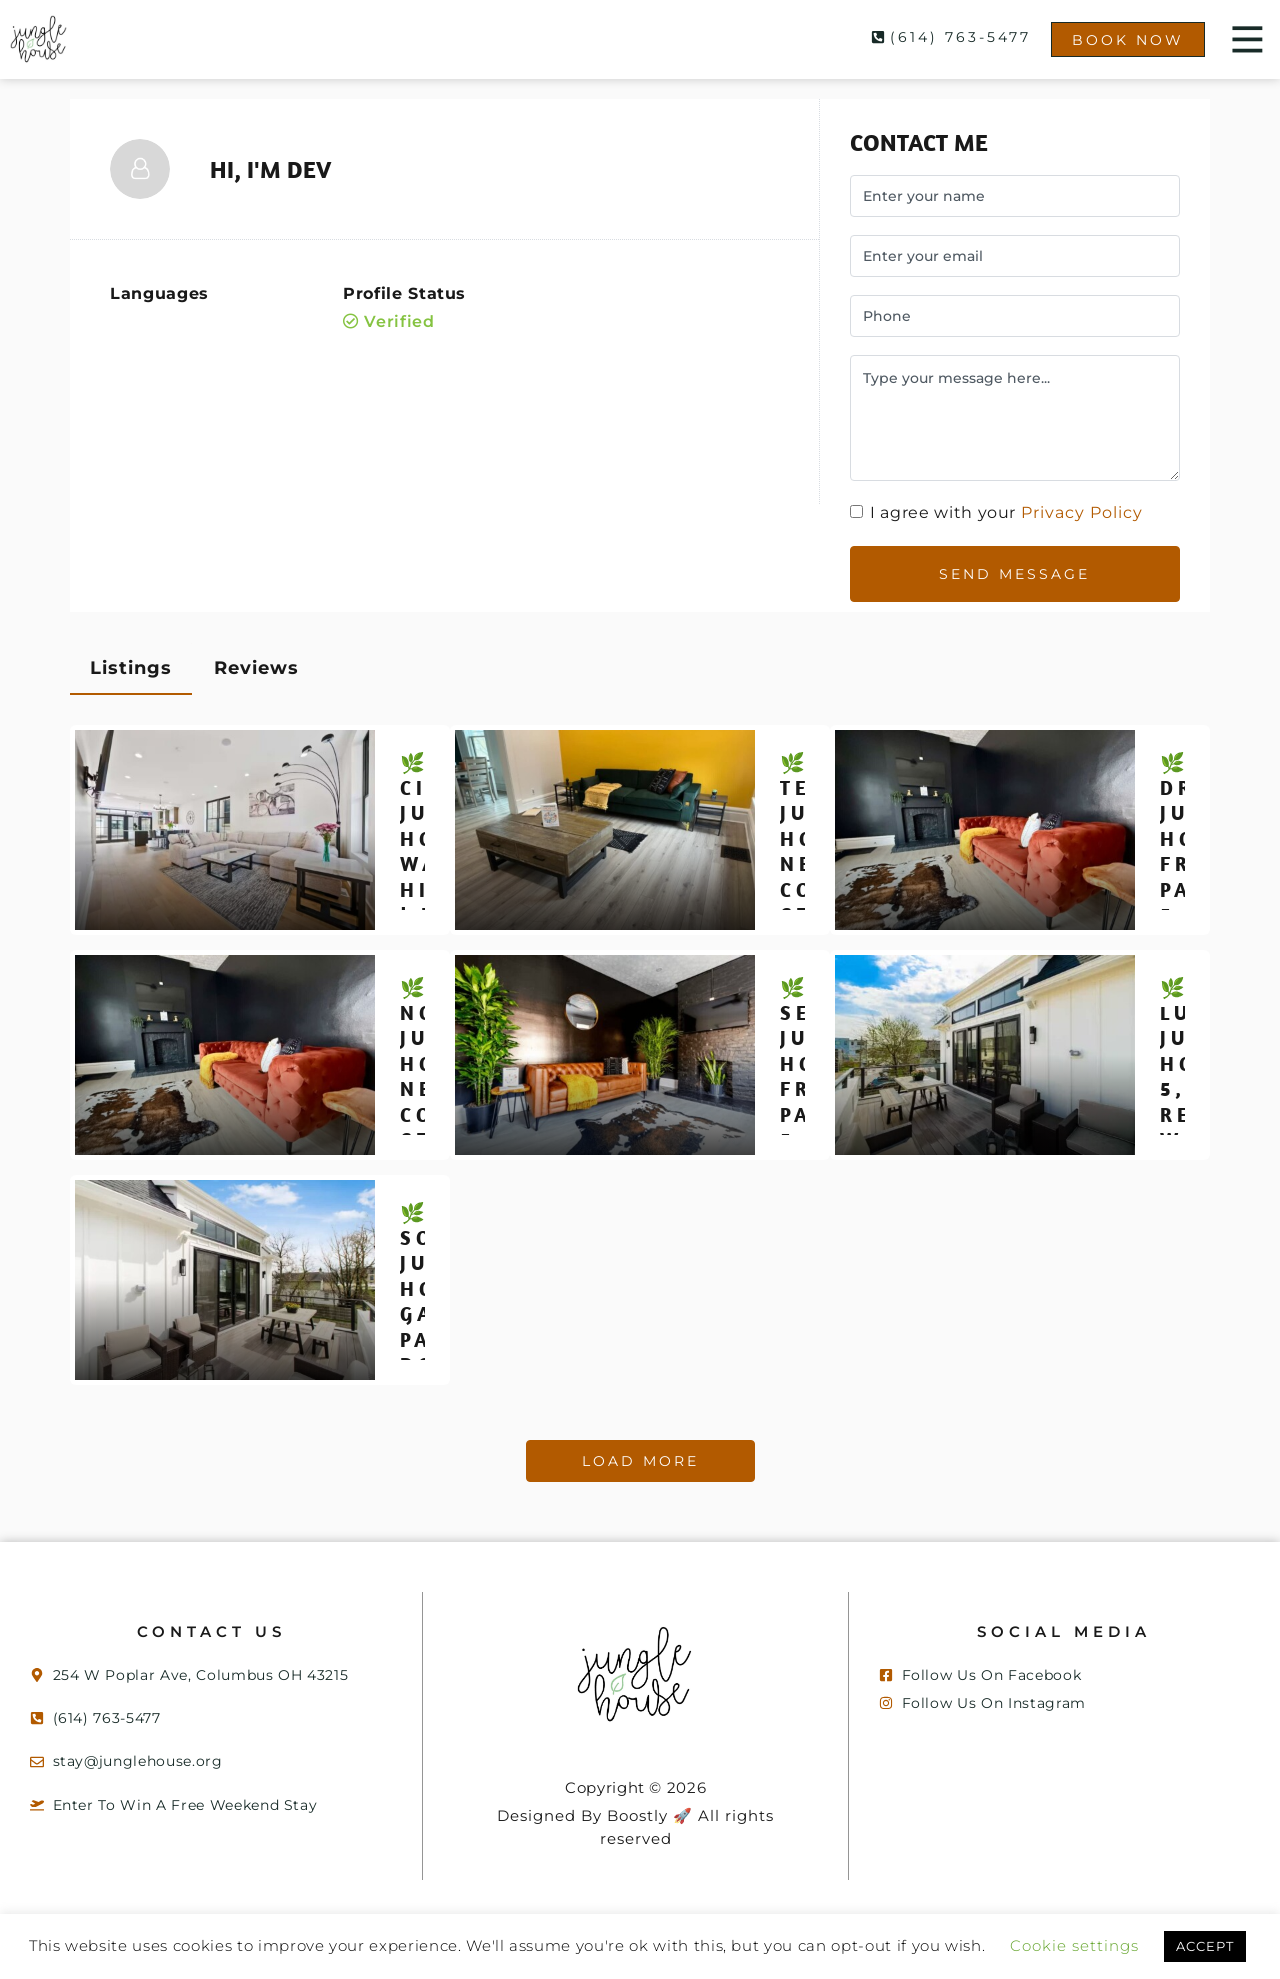 The image size is (1280, 1979). I want to click on Privacy Policy, so click(1088, 512).